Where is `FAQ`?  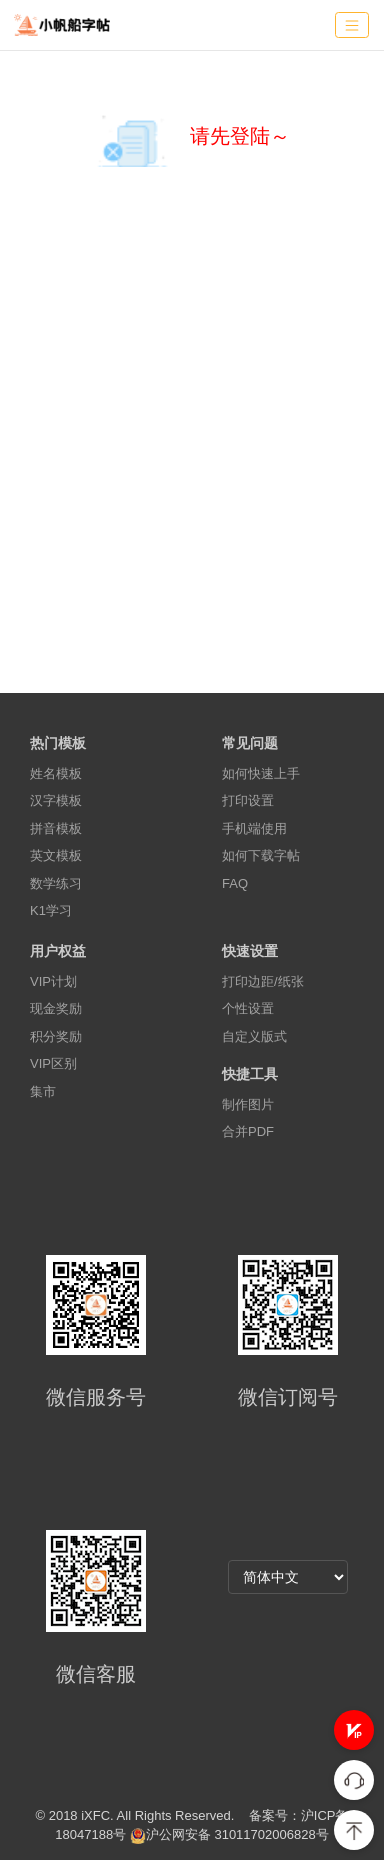 FAQ is located at coordinates (235, 883).